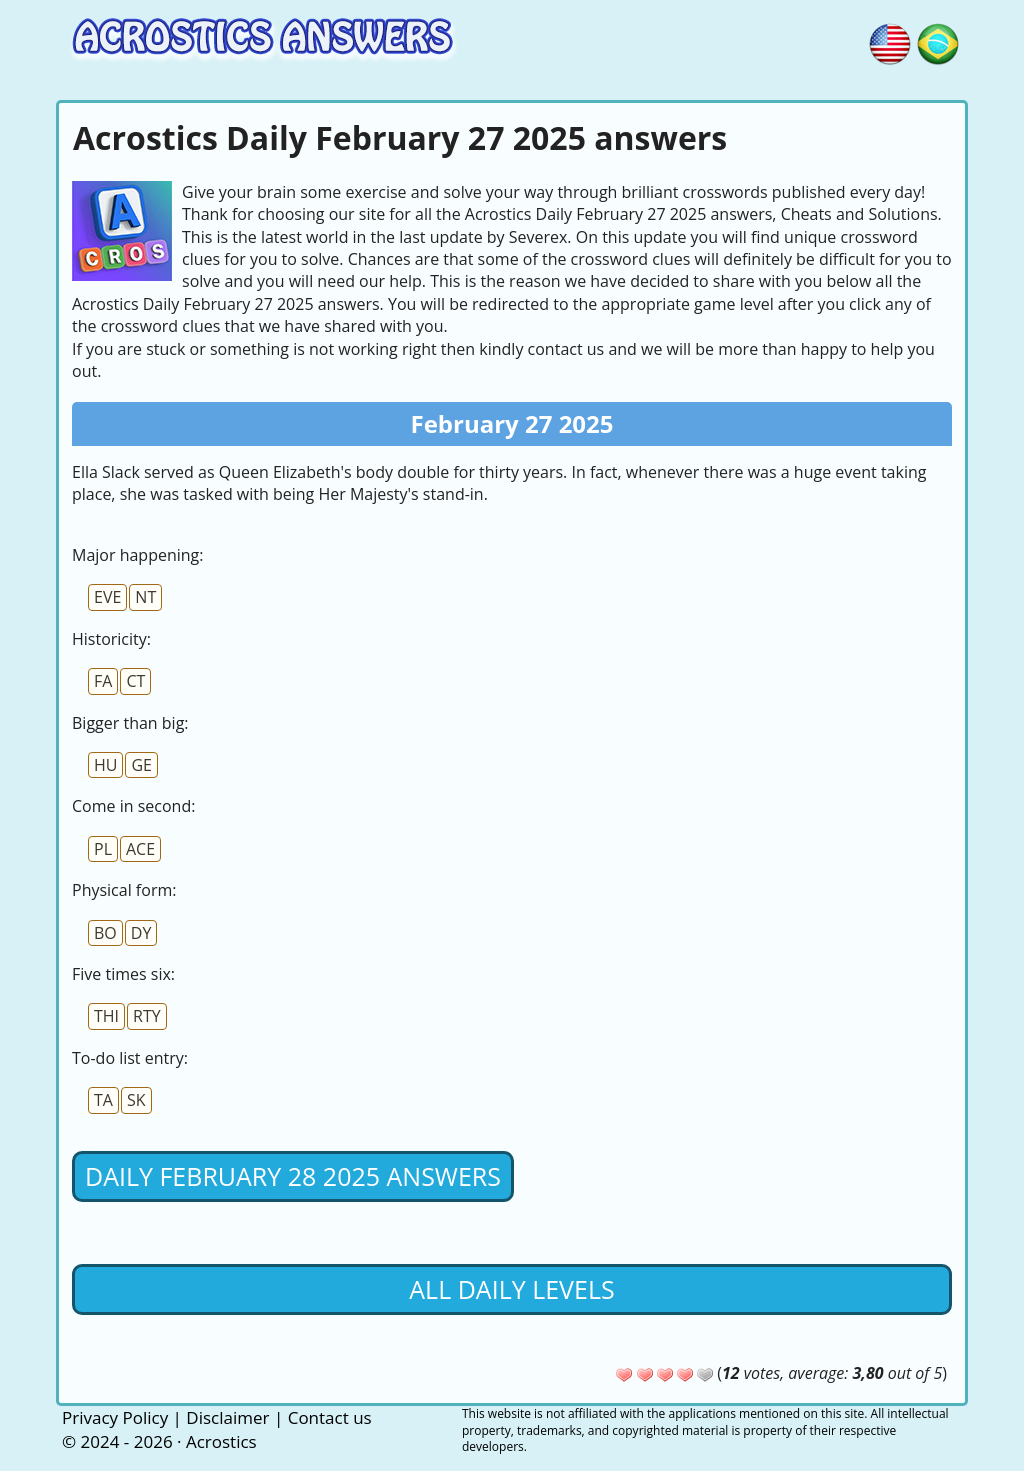 The image size is (1024, 1471). Describe the element at coordinates (221, 1441) in the screenshot. I see `Acrostics` at that location.